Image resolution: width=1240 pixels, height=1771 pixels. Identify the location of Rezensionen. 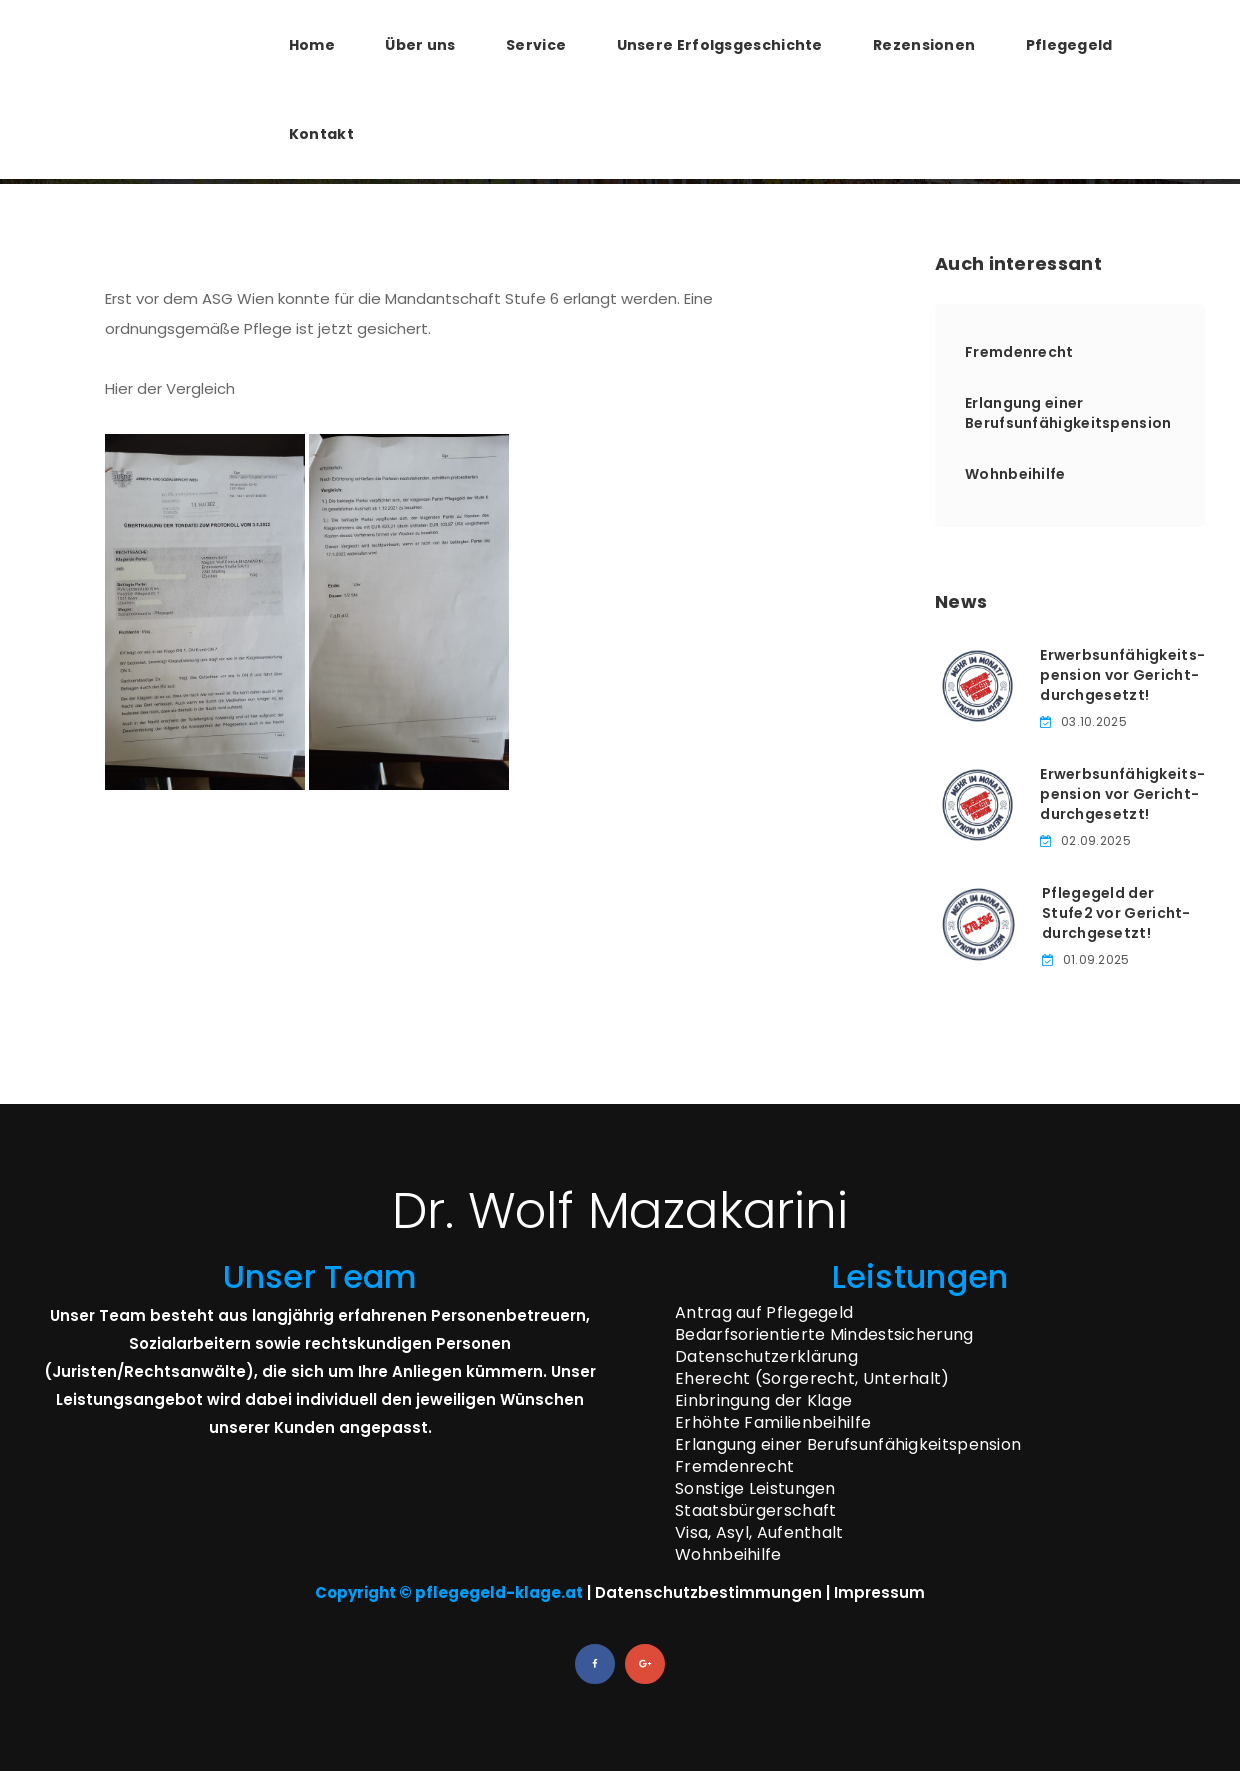
(924, 45).